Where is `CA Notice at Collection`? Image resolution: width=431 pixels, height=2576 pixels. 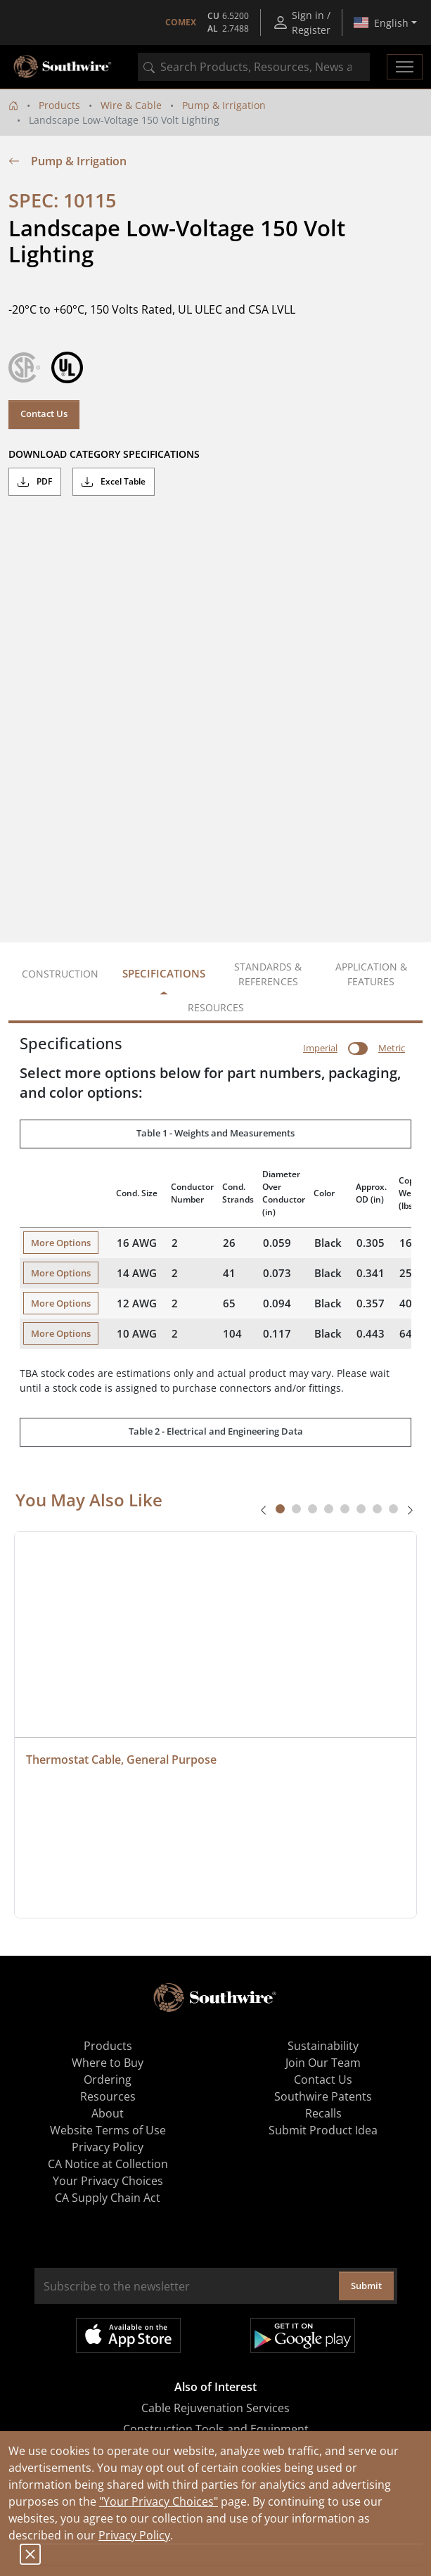 CA Notice at Collection is located at coordinates (108, 2164).